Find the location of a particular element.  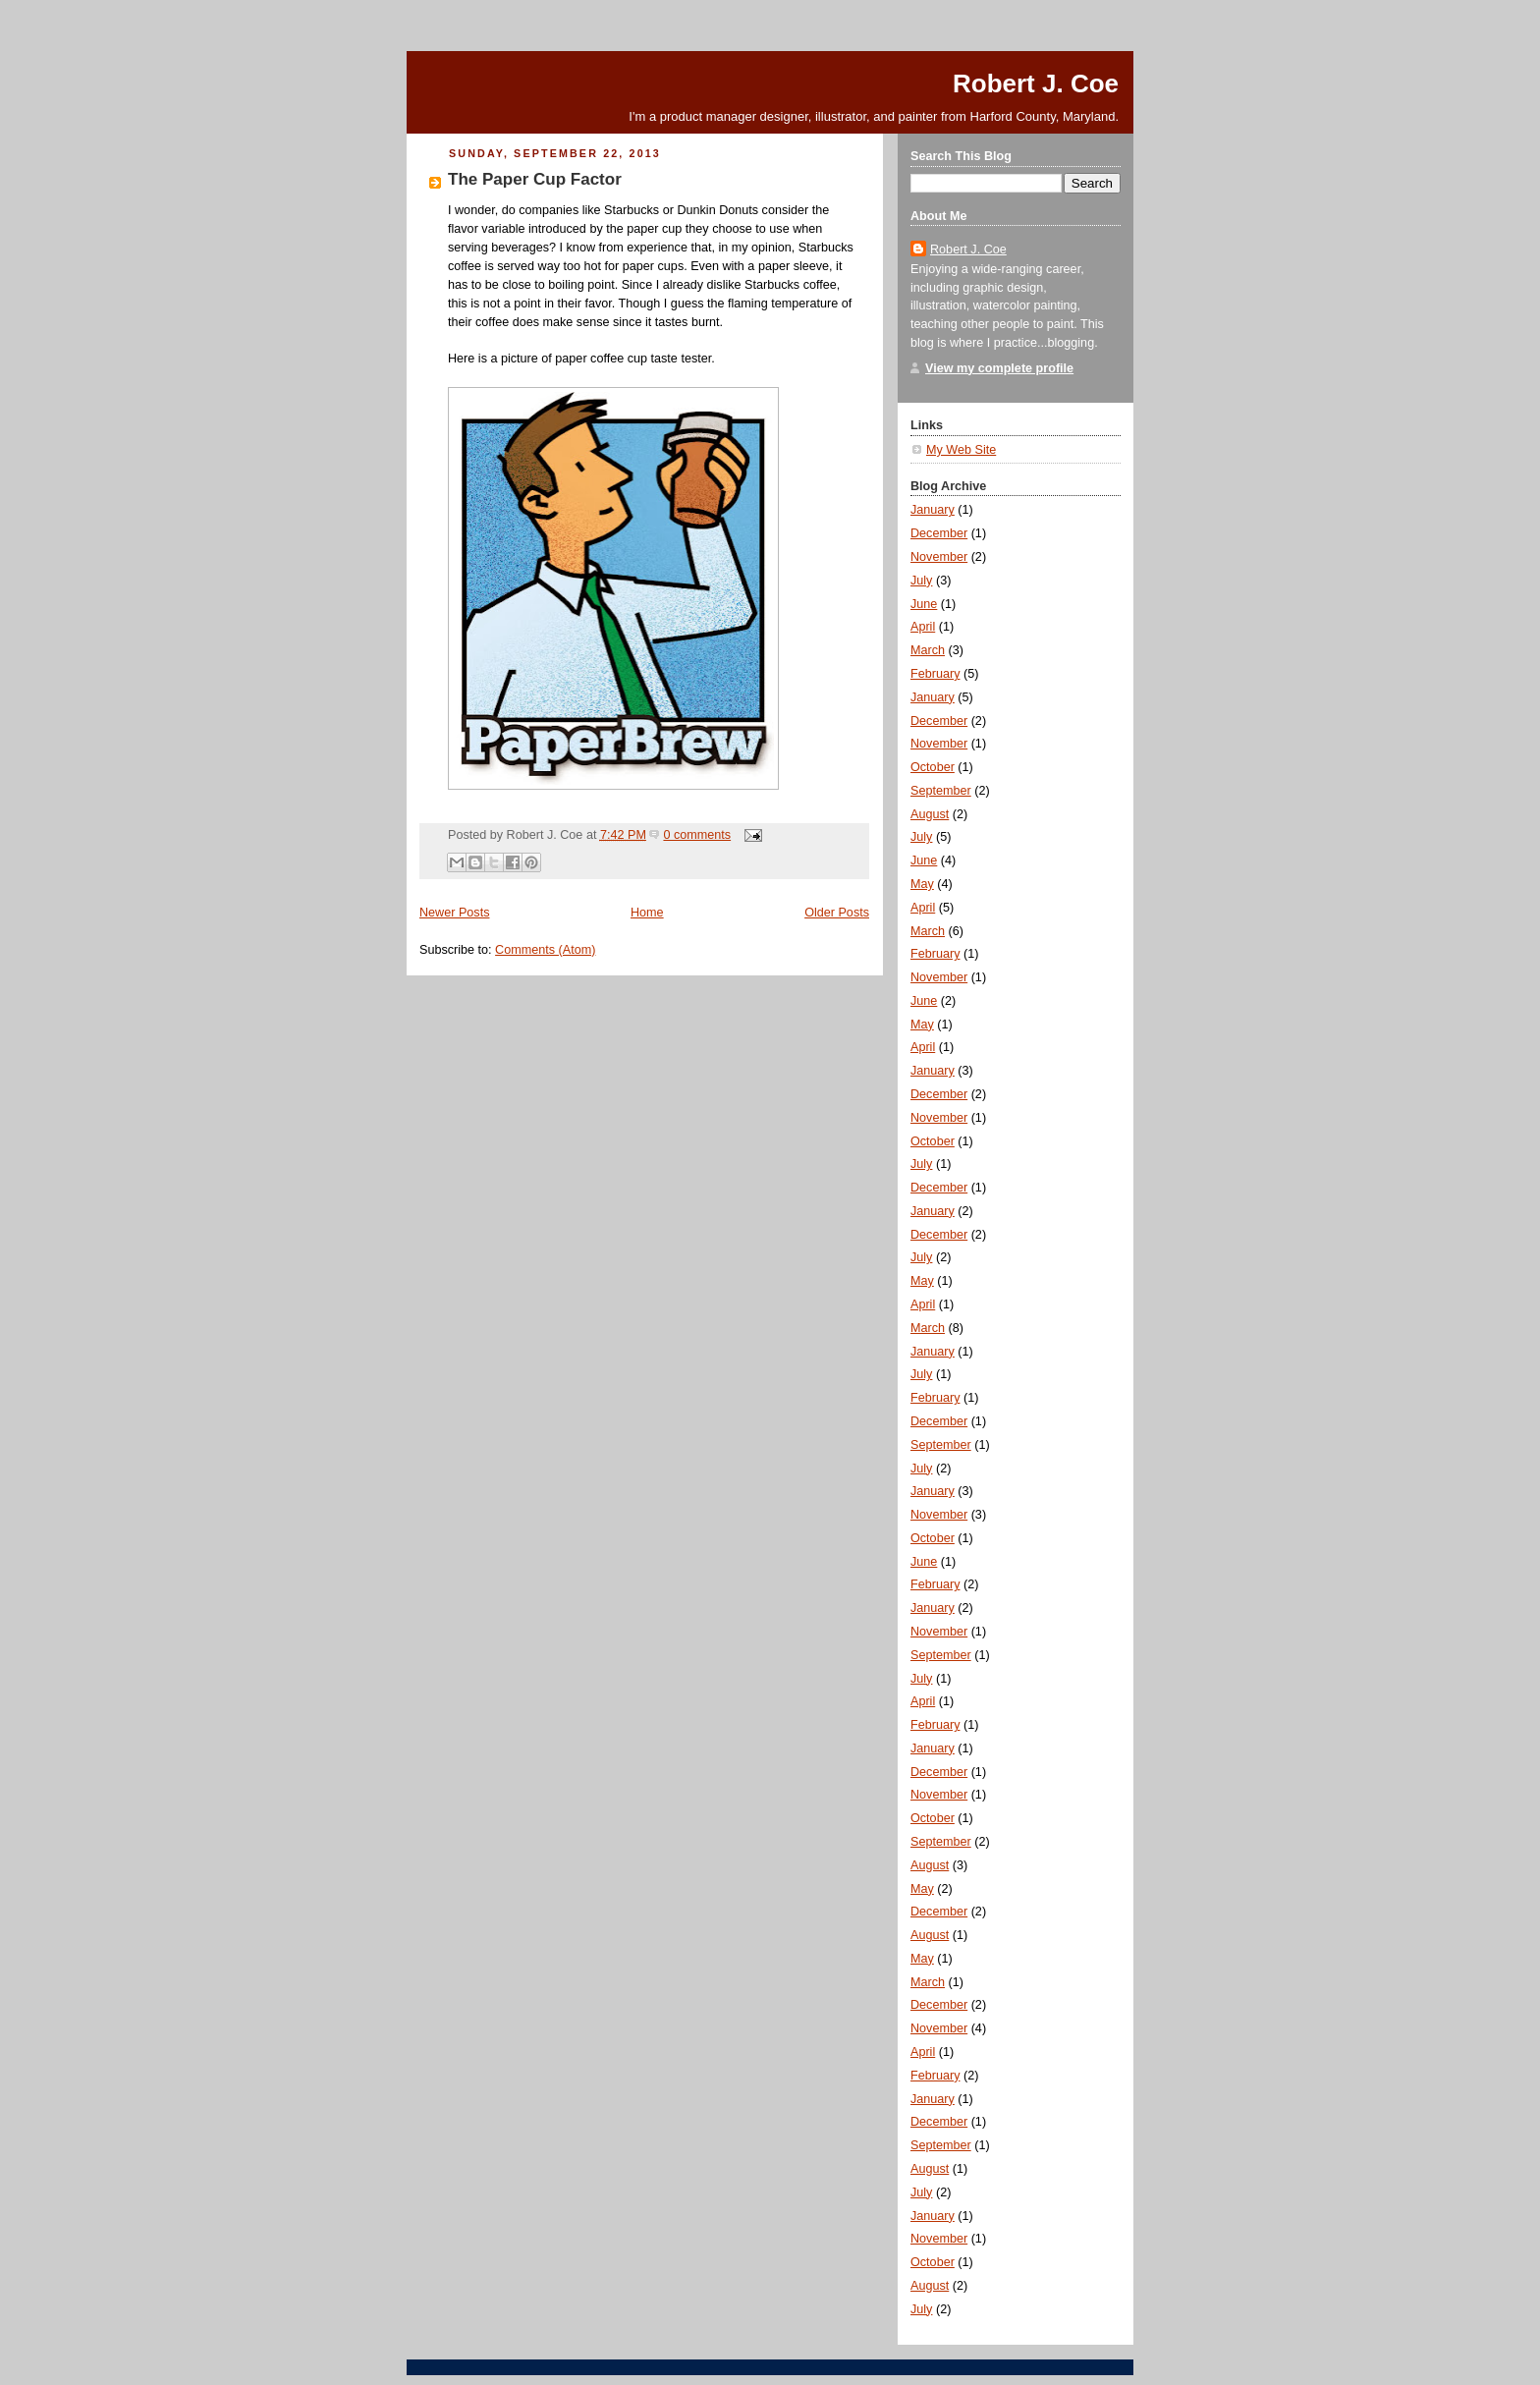

November is located at coordinates (938, 557).